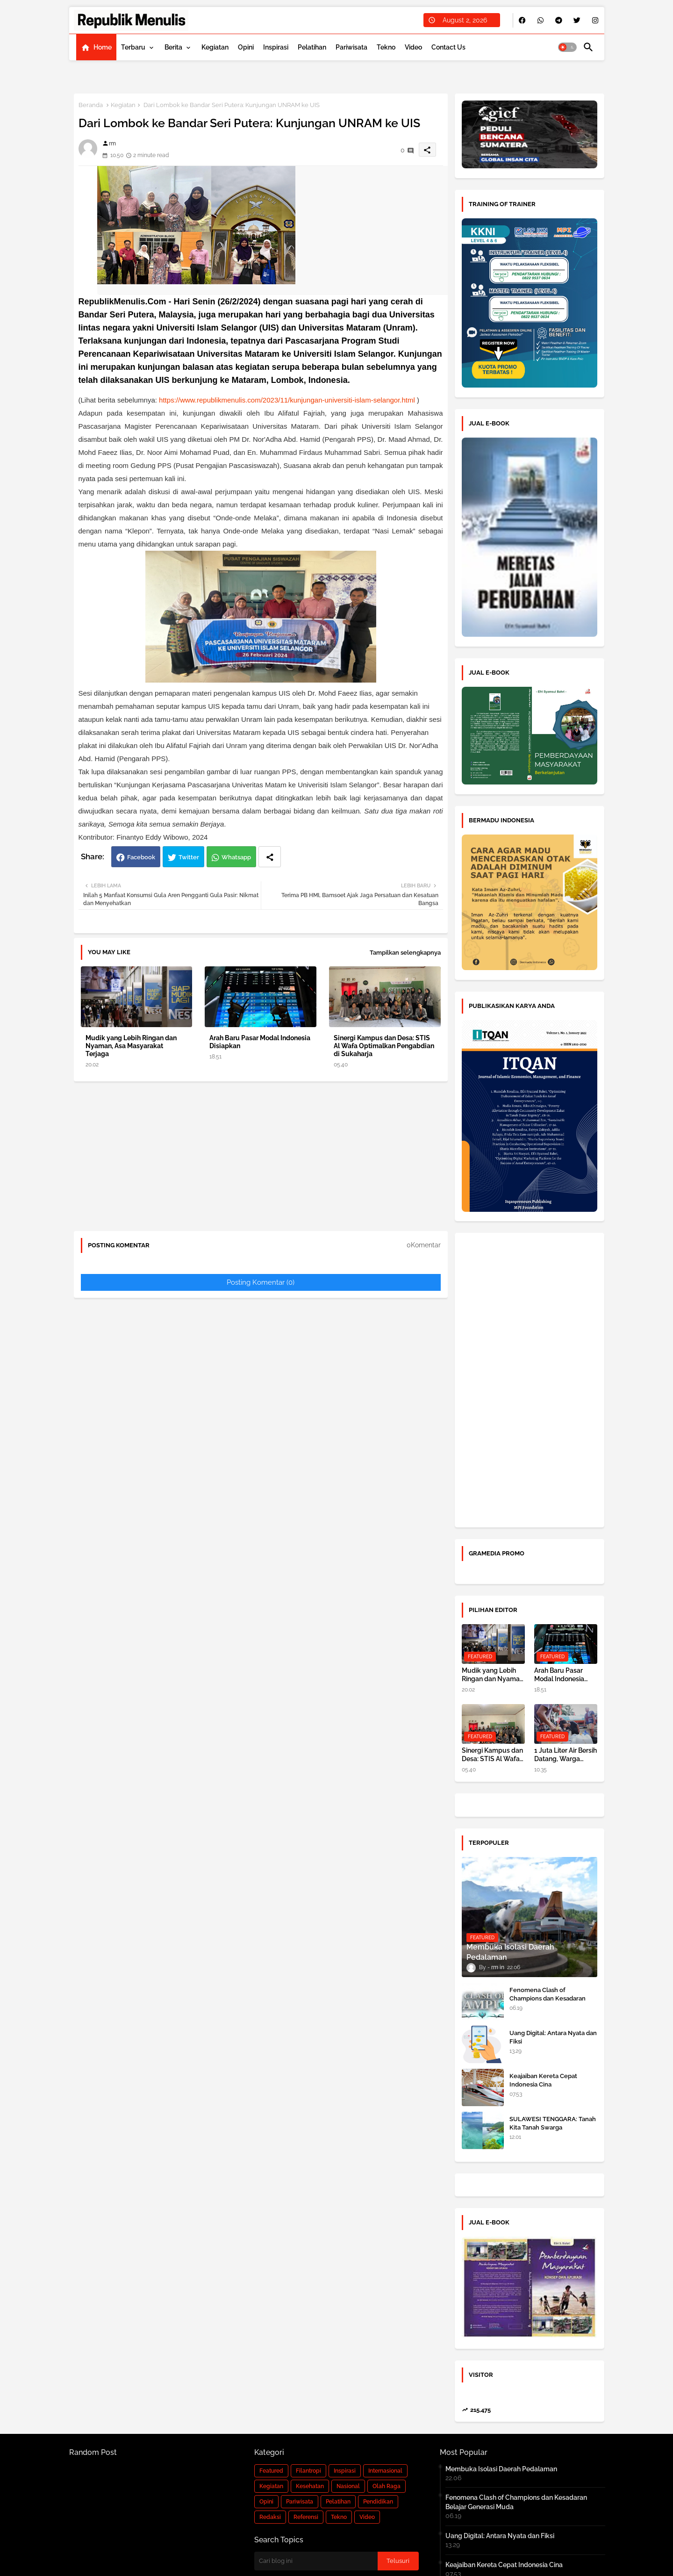 The height and width of the screenshot is (2576, 673). I want to click on Pendidikan, so click(378, 2501).